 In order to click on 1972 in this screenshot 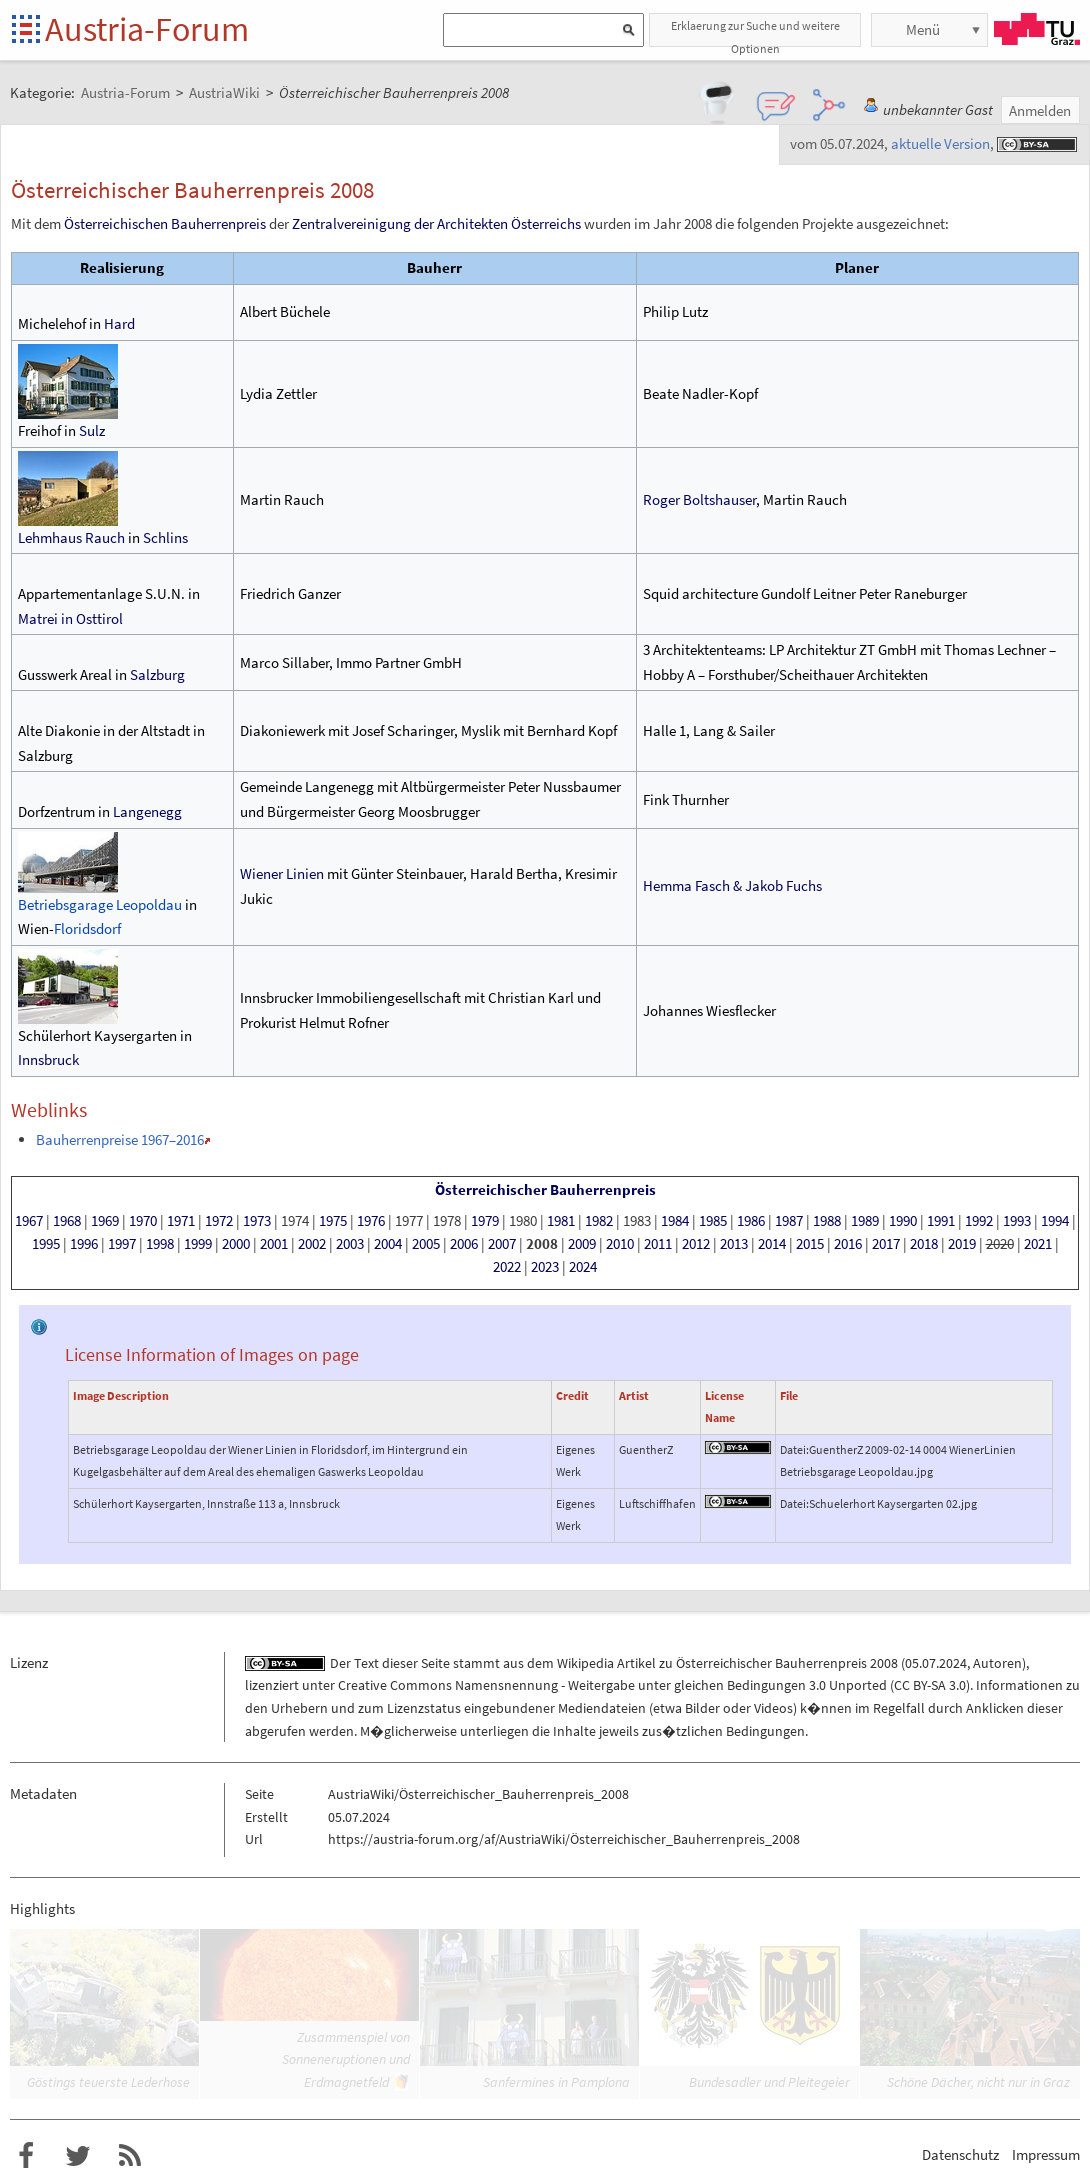, I will do `click(219, 1221)`.